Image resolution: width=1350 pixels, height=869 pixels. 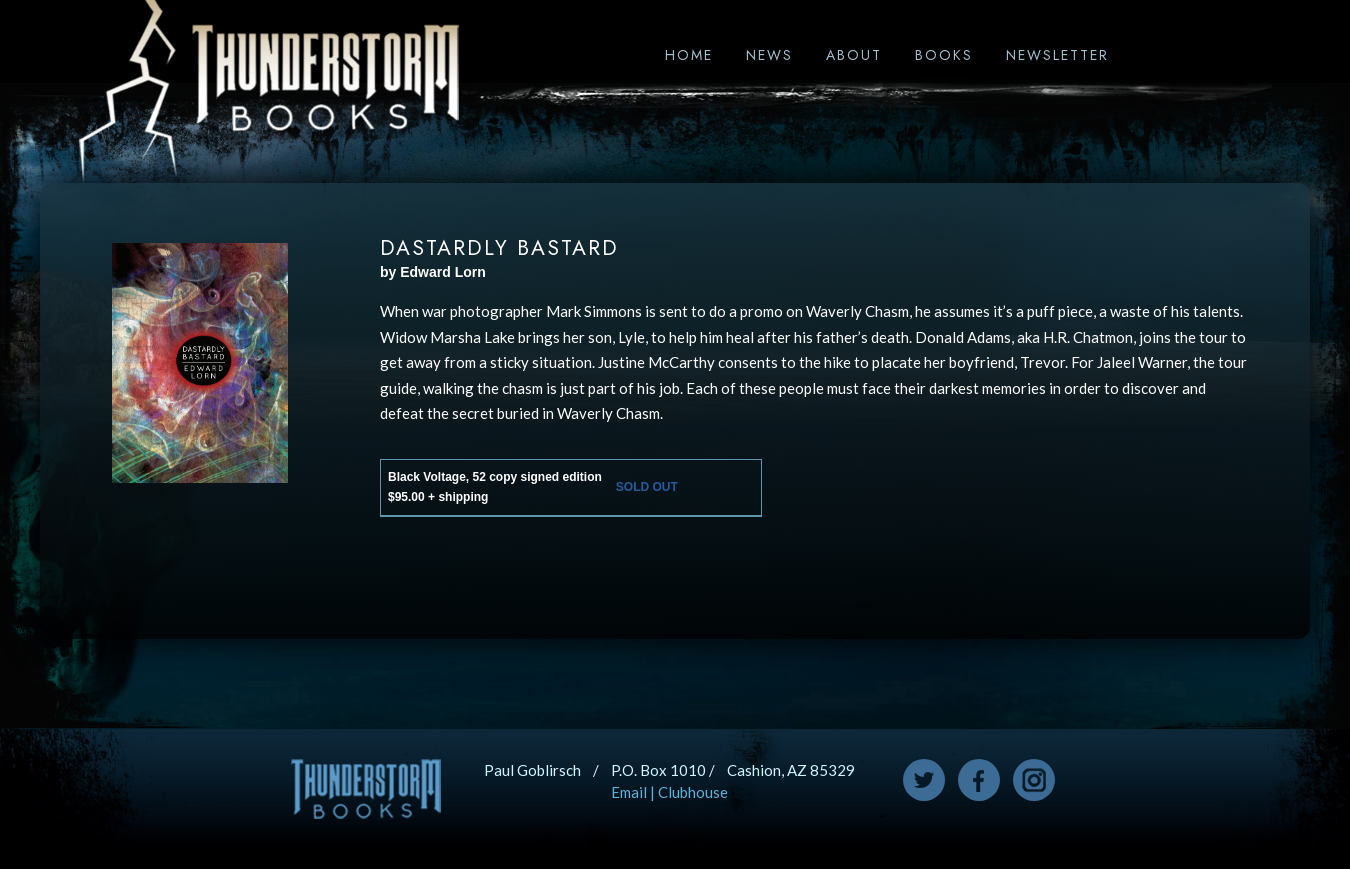 I want to click on Books, so click(x=944, y=55).